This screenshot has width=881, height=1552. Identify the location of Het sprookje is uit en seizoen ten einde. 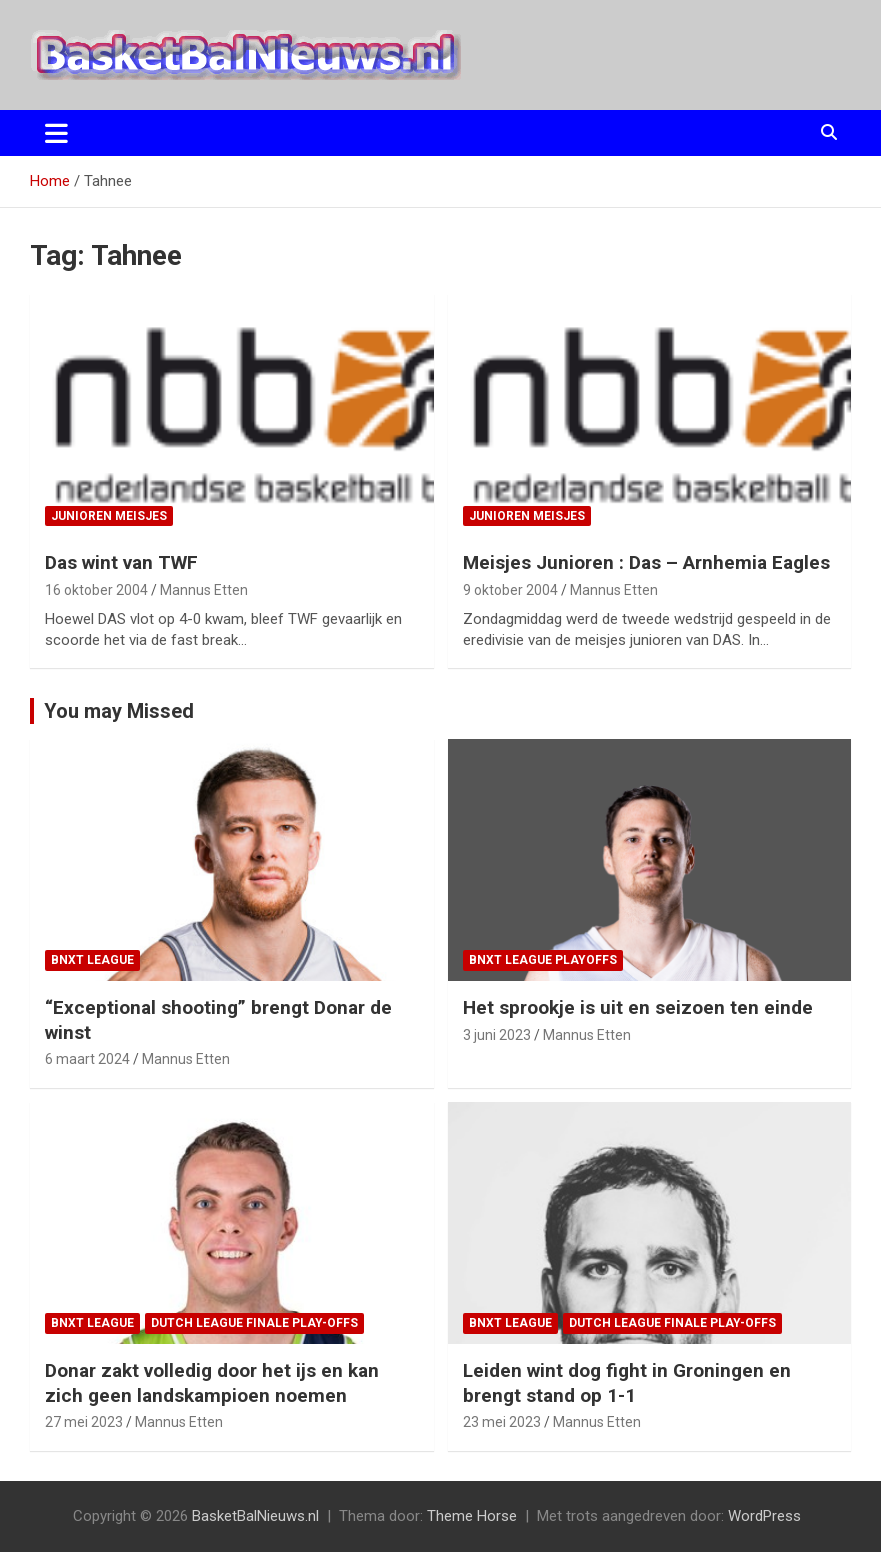
(638, 1007).